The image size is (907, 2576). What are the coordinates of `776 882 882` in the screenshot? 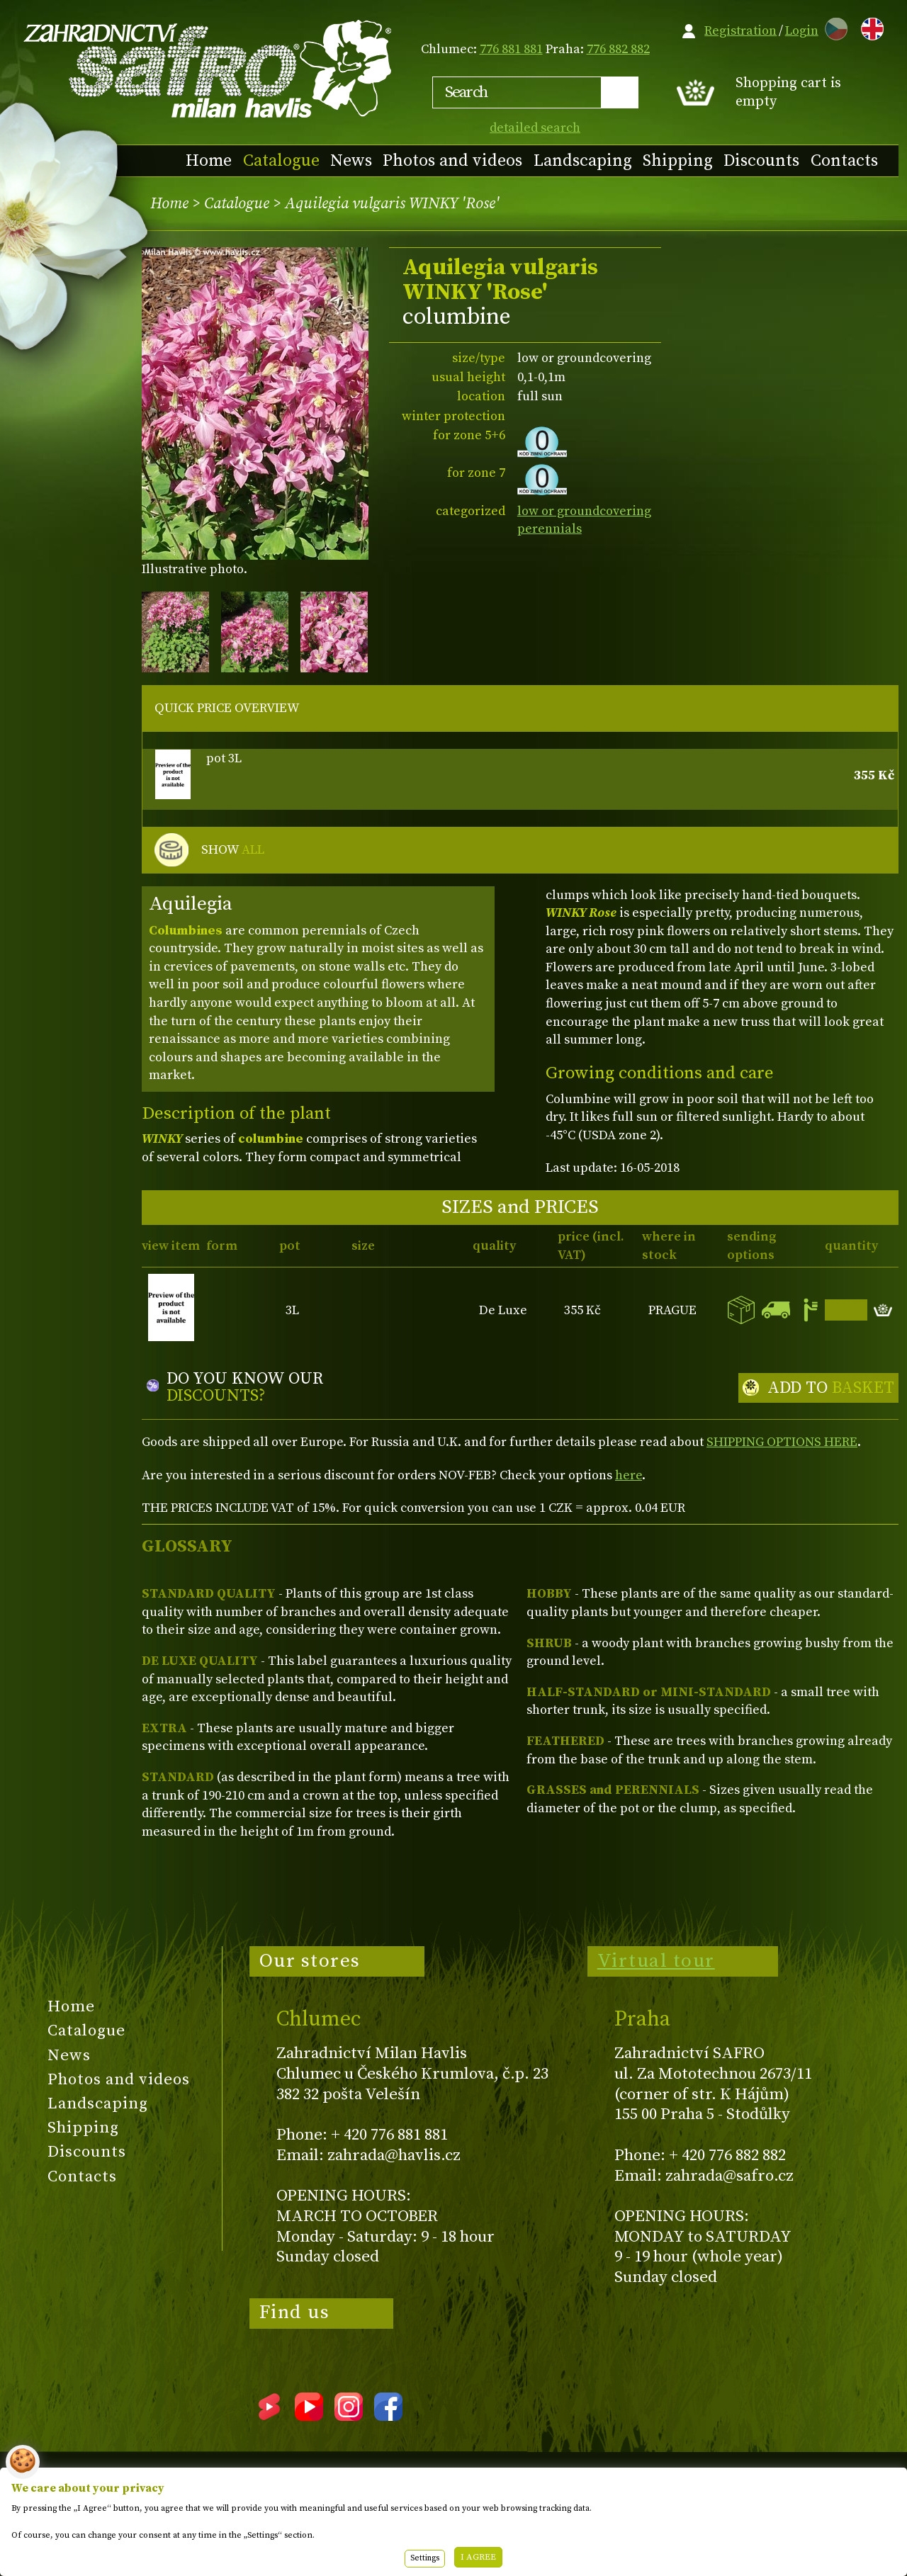 It's located at (618, 49).